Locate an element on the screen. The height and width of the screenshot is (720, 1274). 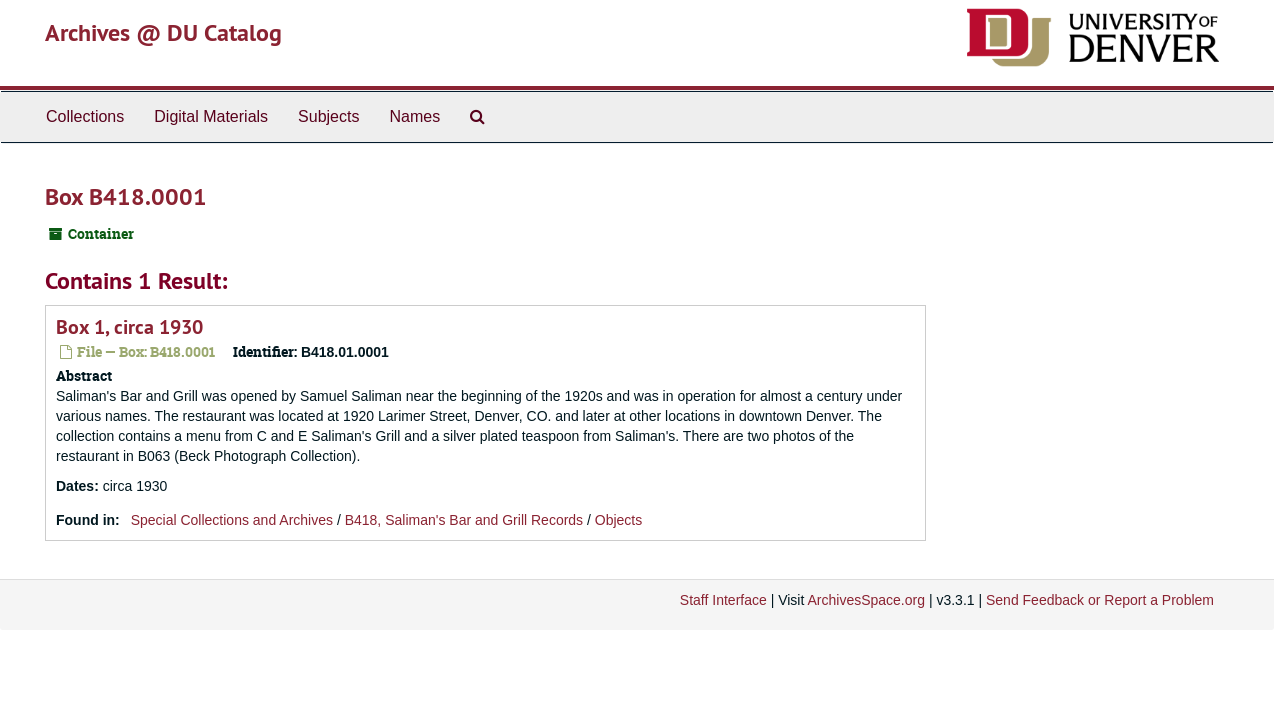
Send Feedback or Report a Problem is located at coordinates (1100, 600).